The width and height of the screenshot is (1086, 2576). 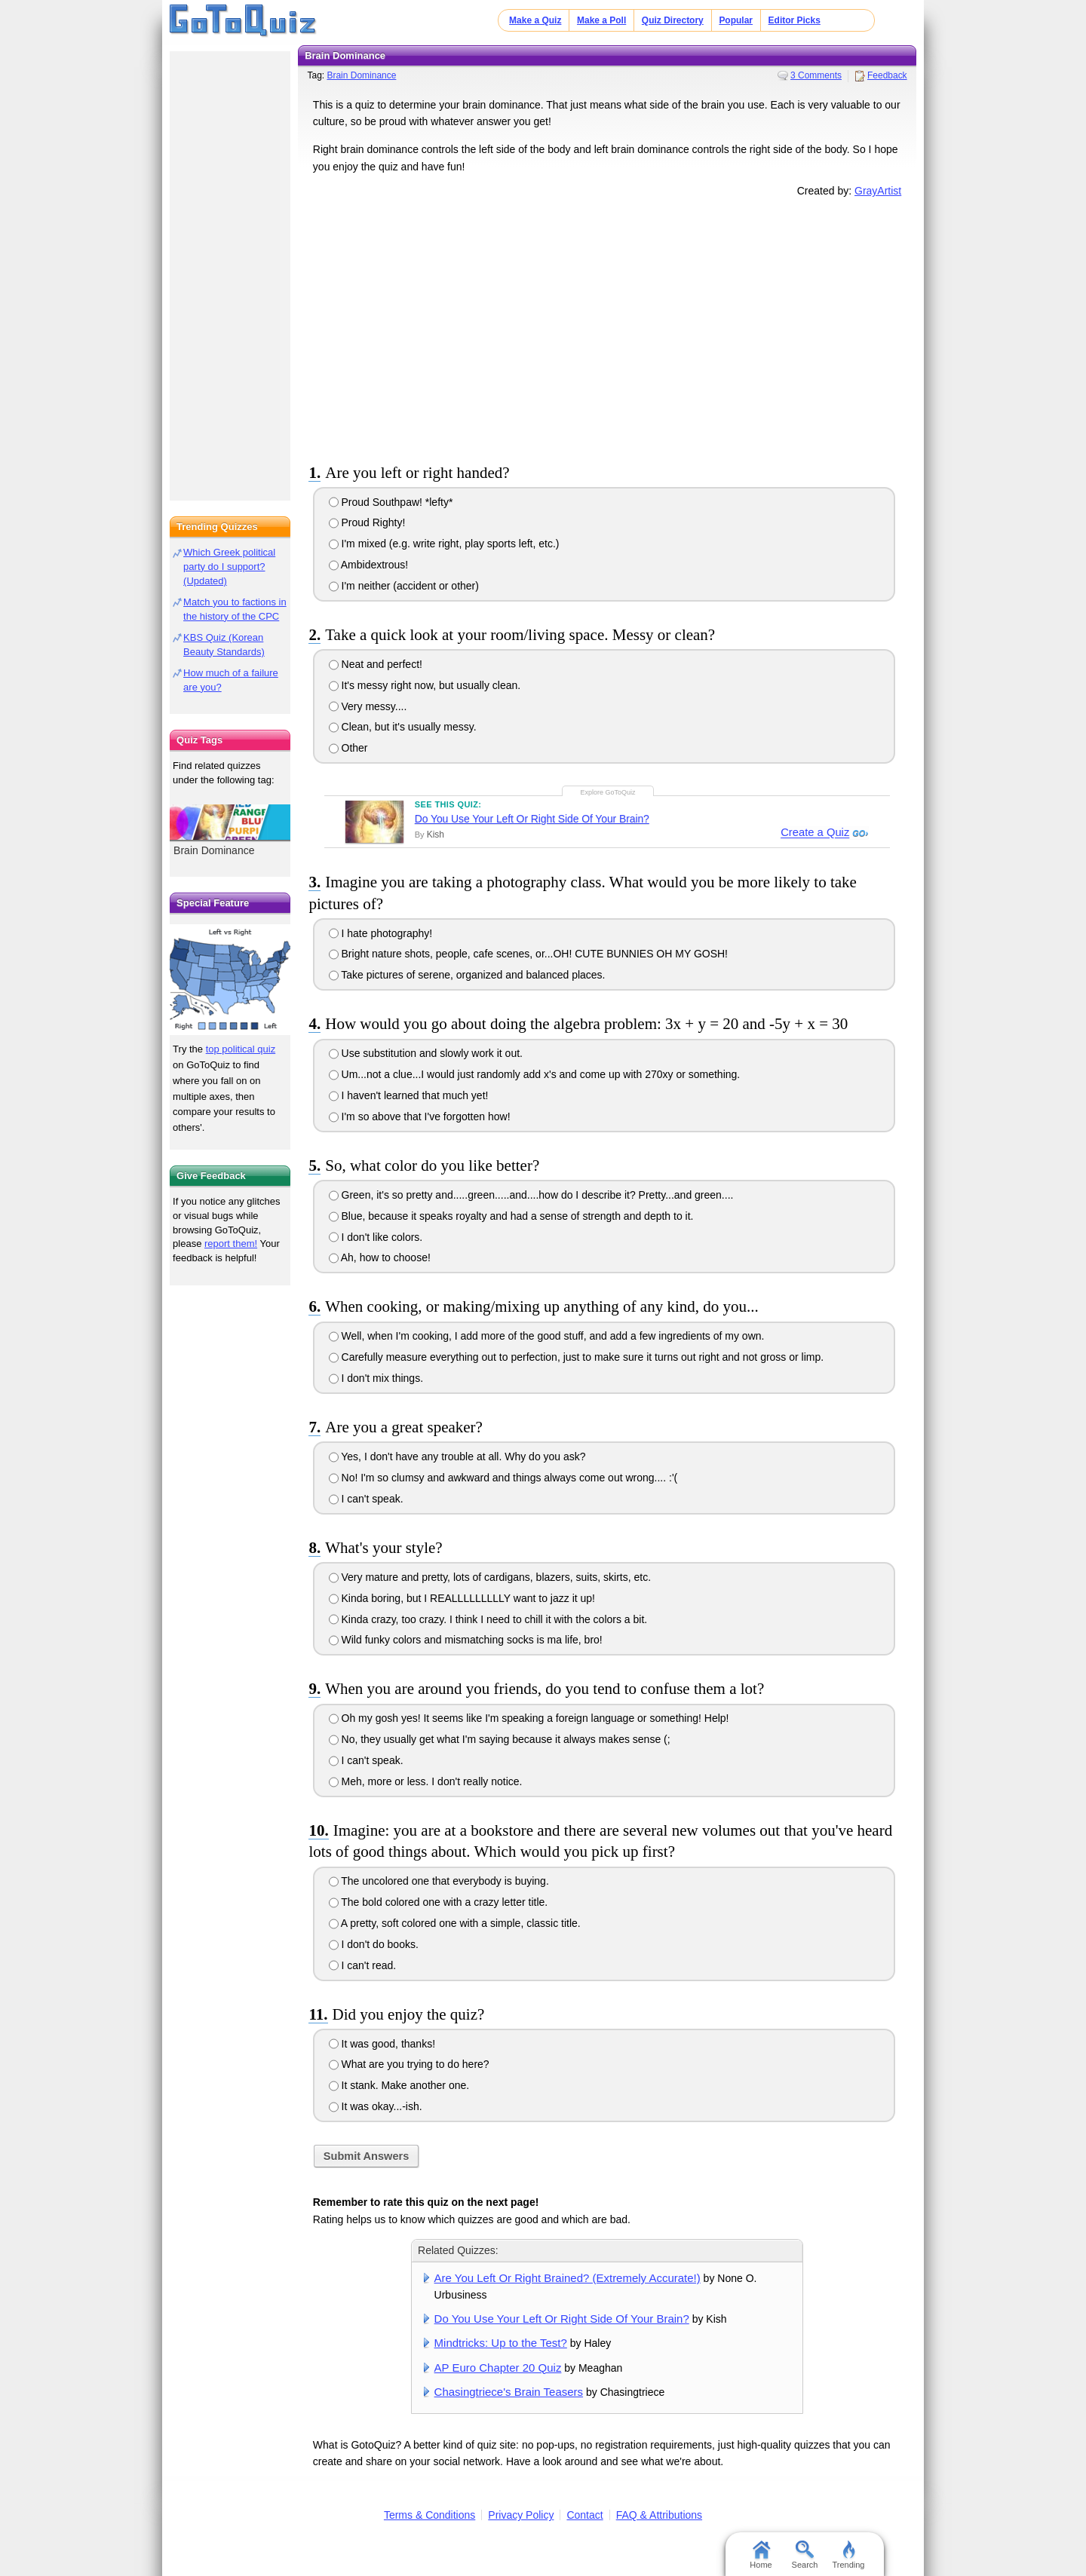 What do you see at coordinates (230, 1243) in the screenshot?
I see `report them!` at bounding box center [230, 1243].